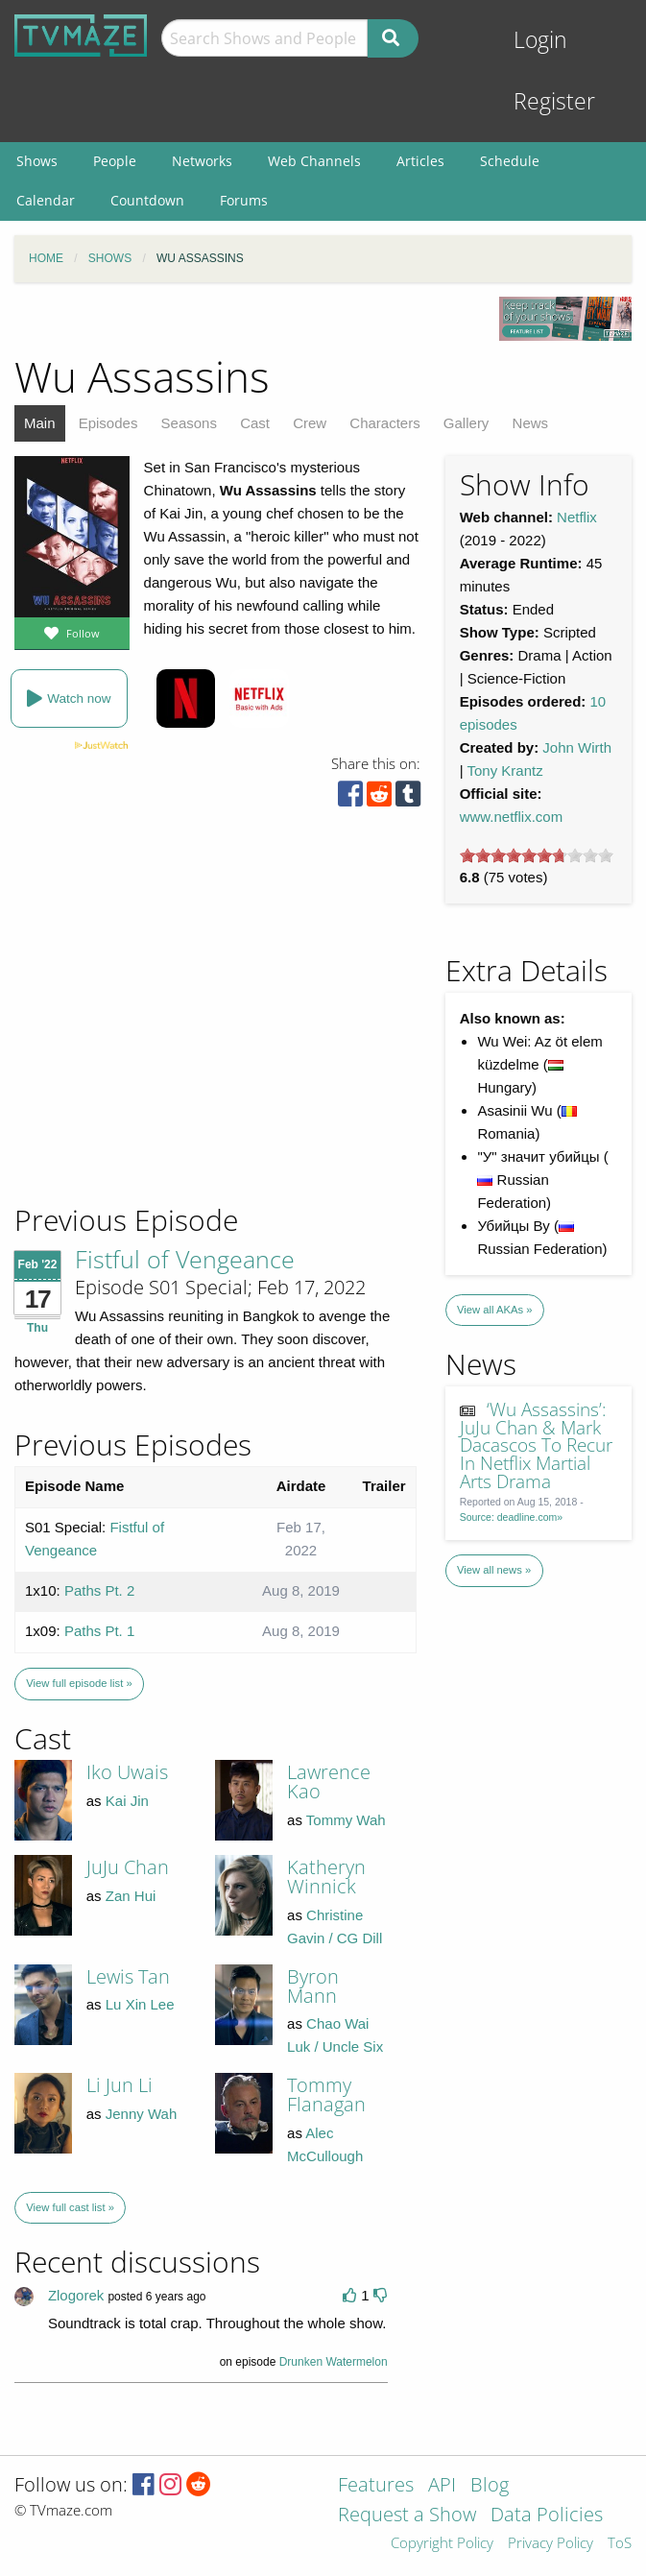 The height and width of the screenshot is (2576, 646). What do you see at coordinates (326, 2094) in the screenshot?
I see `Tommy Flanagan` at bounding box center [326, 2094].